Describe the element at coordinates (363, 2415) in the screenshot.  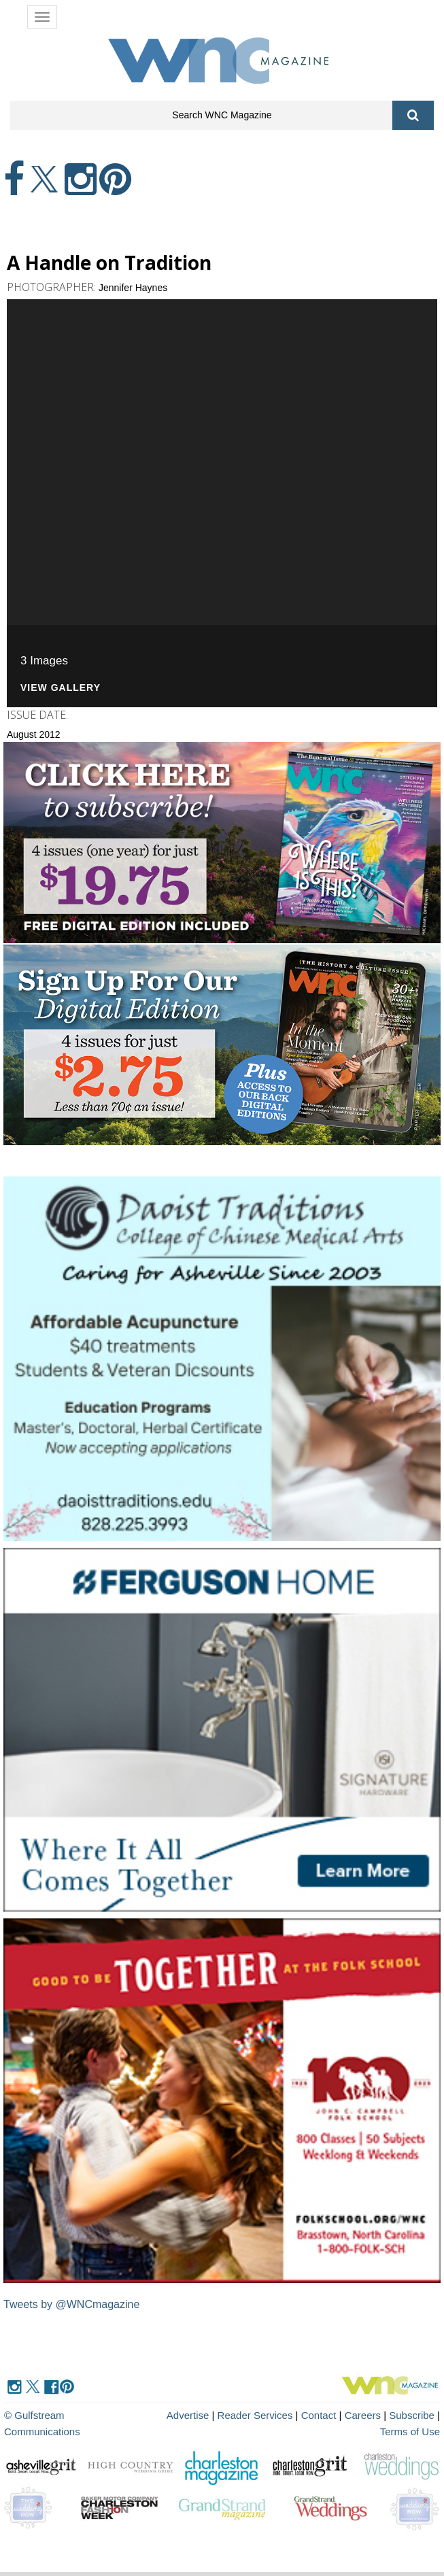
I see `Careers` at that location.